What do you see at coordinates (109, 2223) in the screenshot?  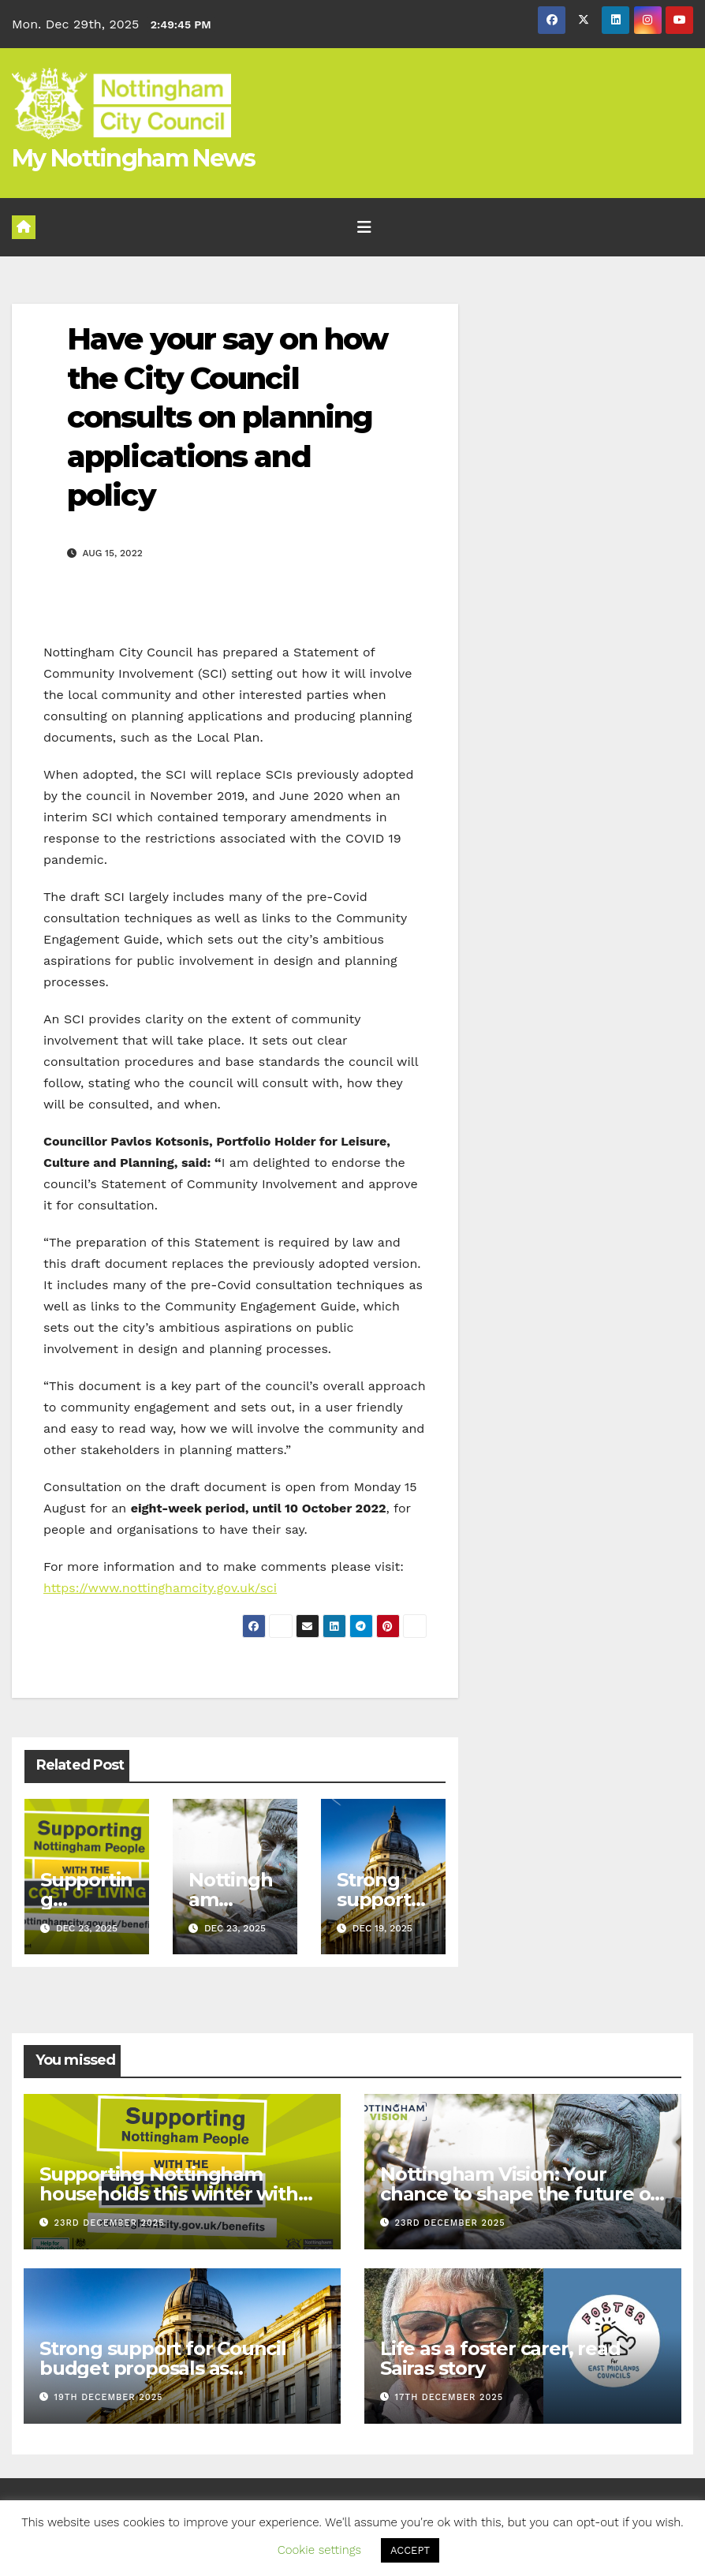 I see `23rd December 2025` at bounding box center [109, 2223].